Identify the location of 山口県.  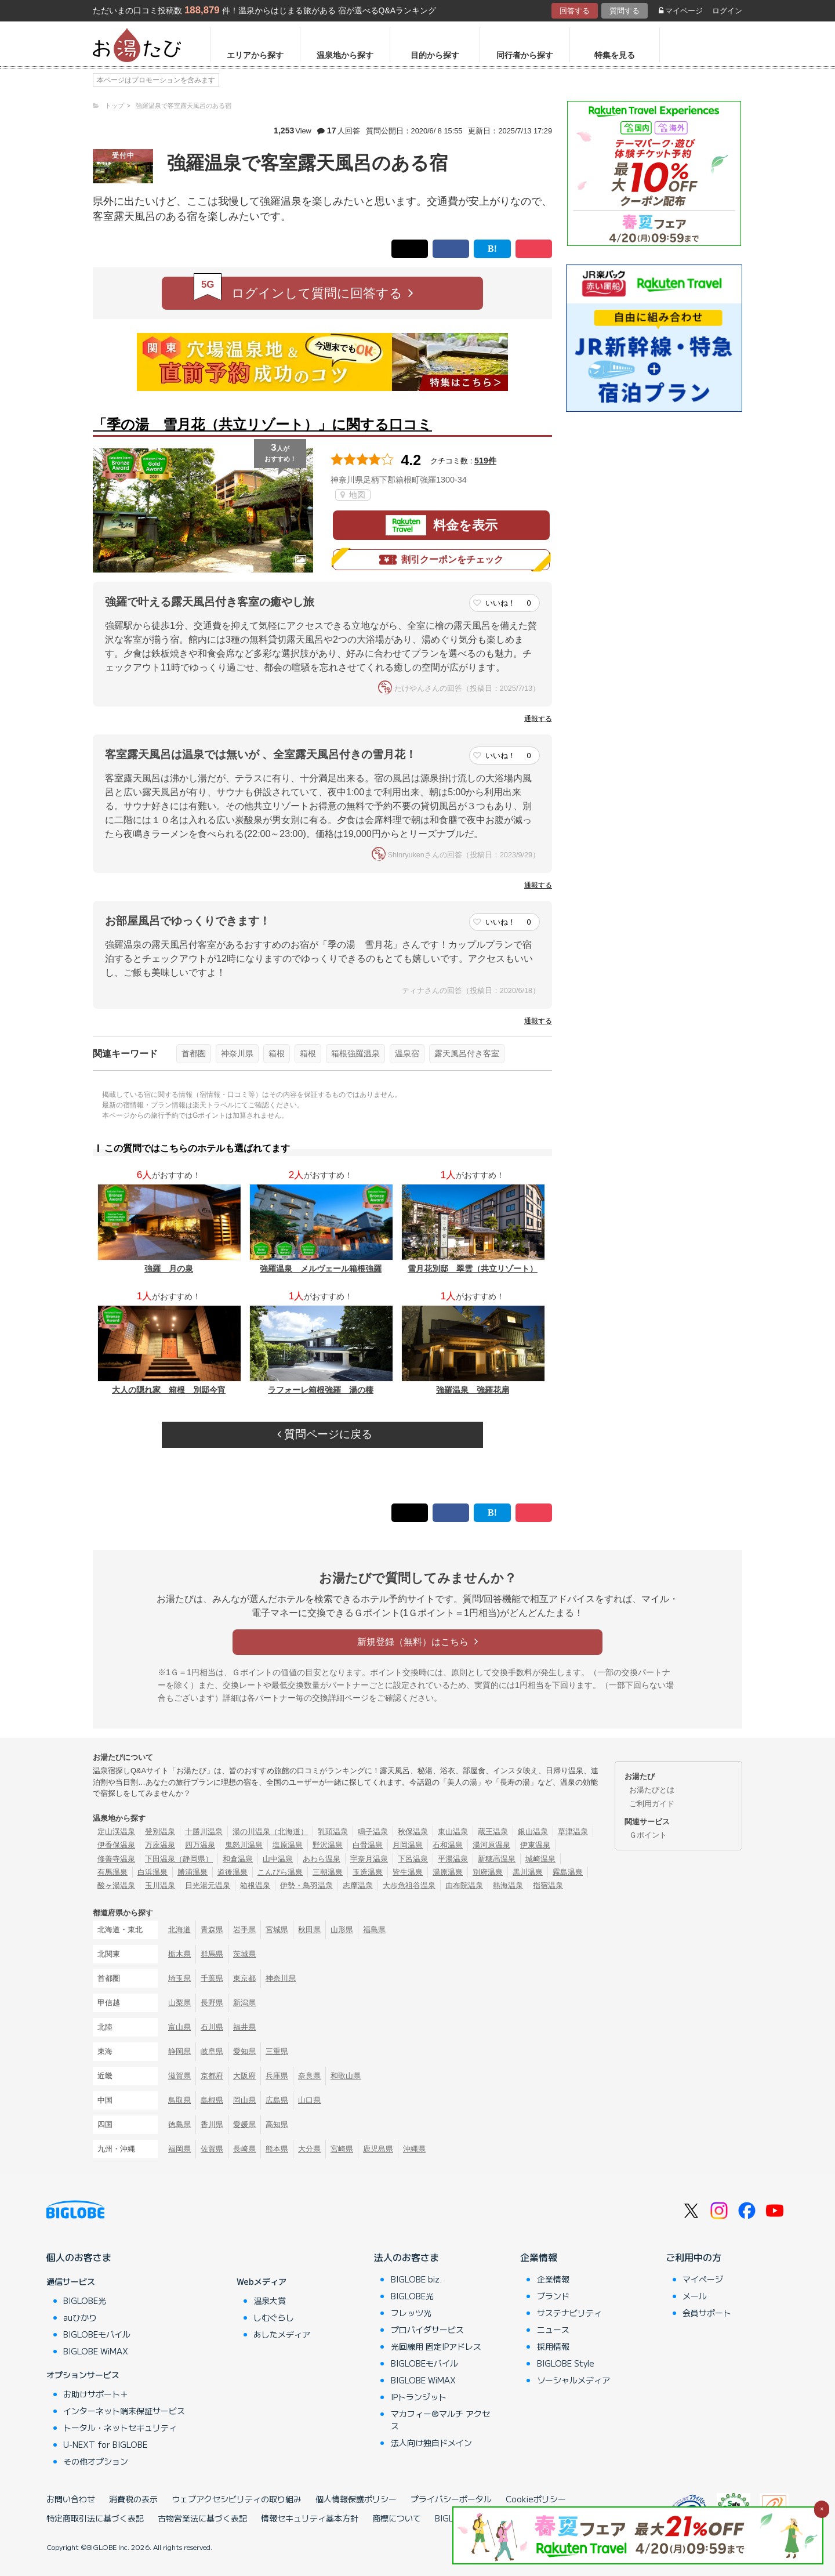
(309, 2100).